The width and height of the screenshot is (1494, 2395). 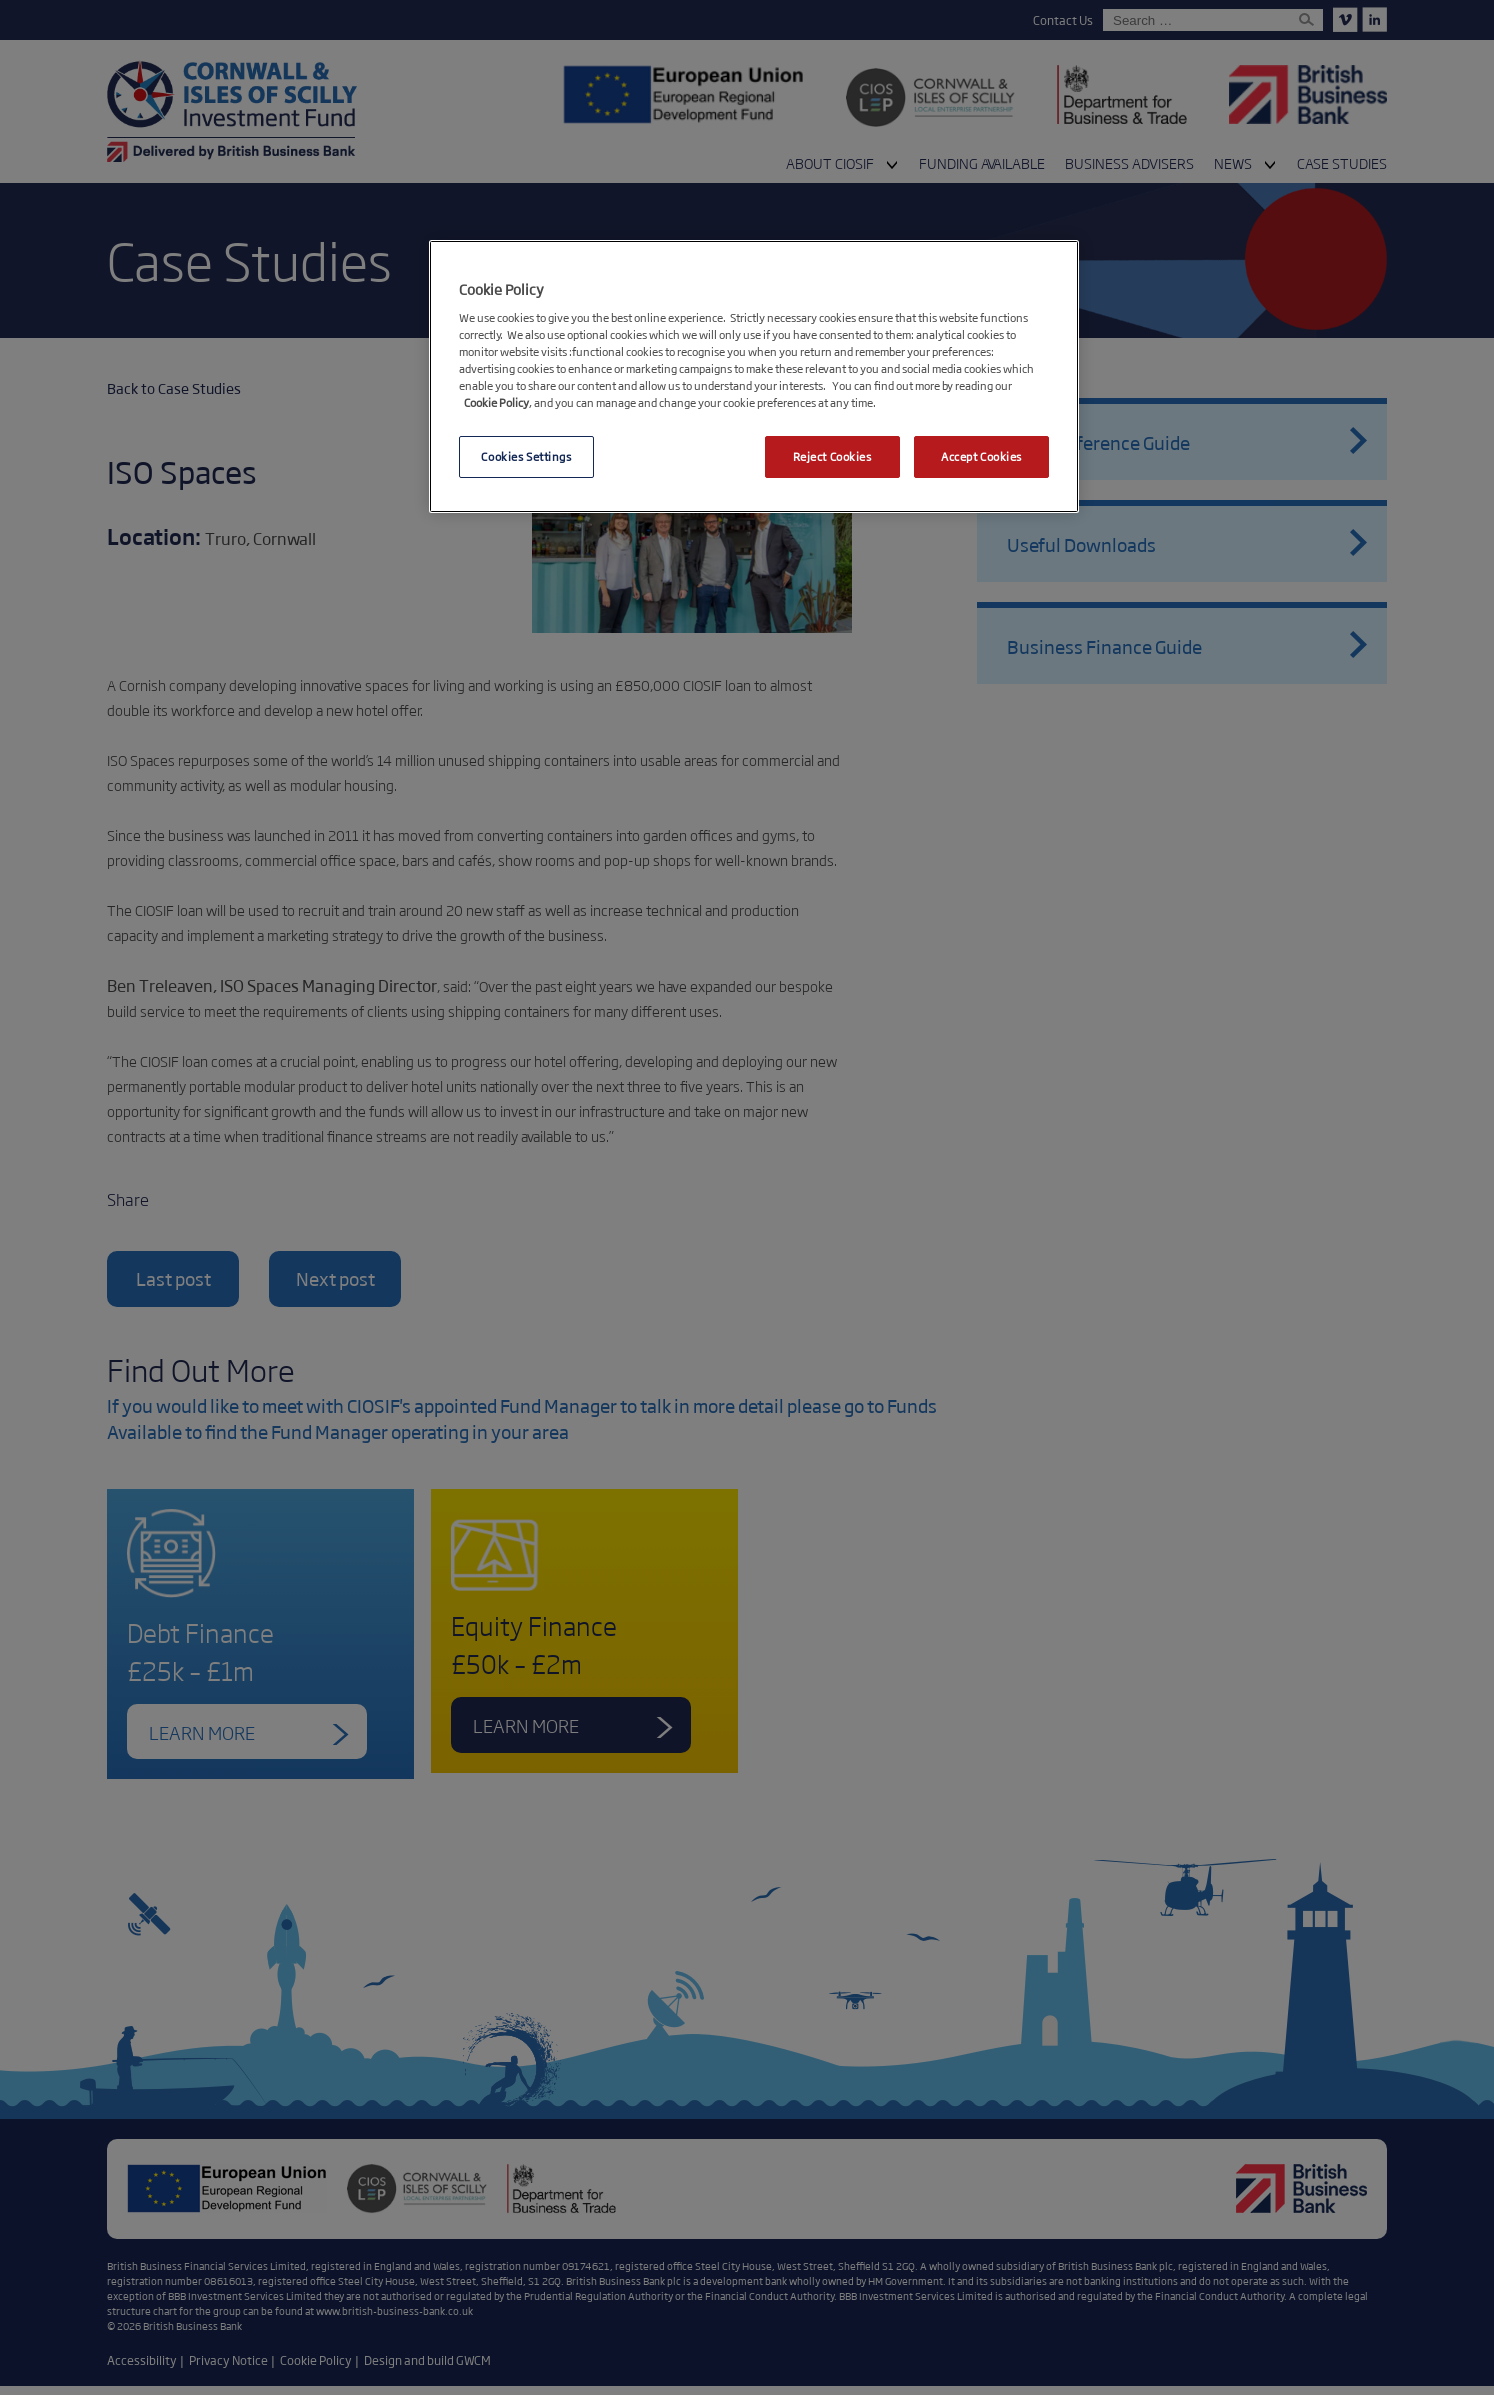 What do you see at coordinates (526, 456) in the screenshot?
I see `Cookies Settings` at bounding box center [526, 456].